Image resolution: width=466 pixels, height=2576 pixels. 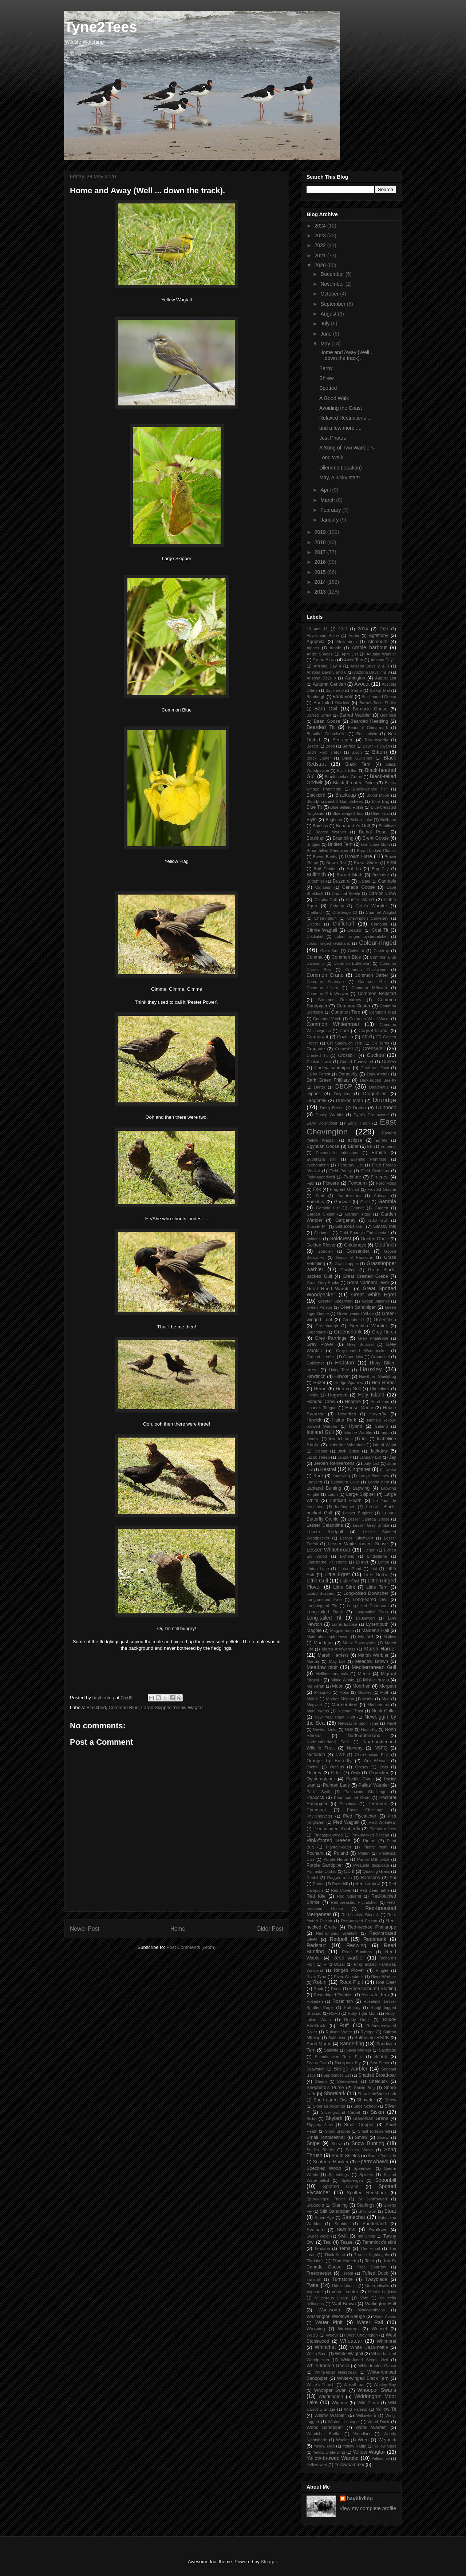 What do you see at coordinates (321, 1779) in the screenshot?
I see `Oystercatcher` at bounding box center [321, 1779].